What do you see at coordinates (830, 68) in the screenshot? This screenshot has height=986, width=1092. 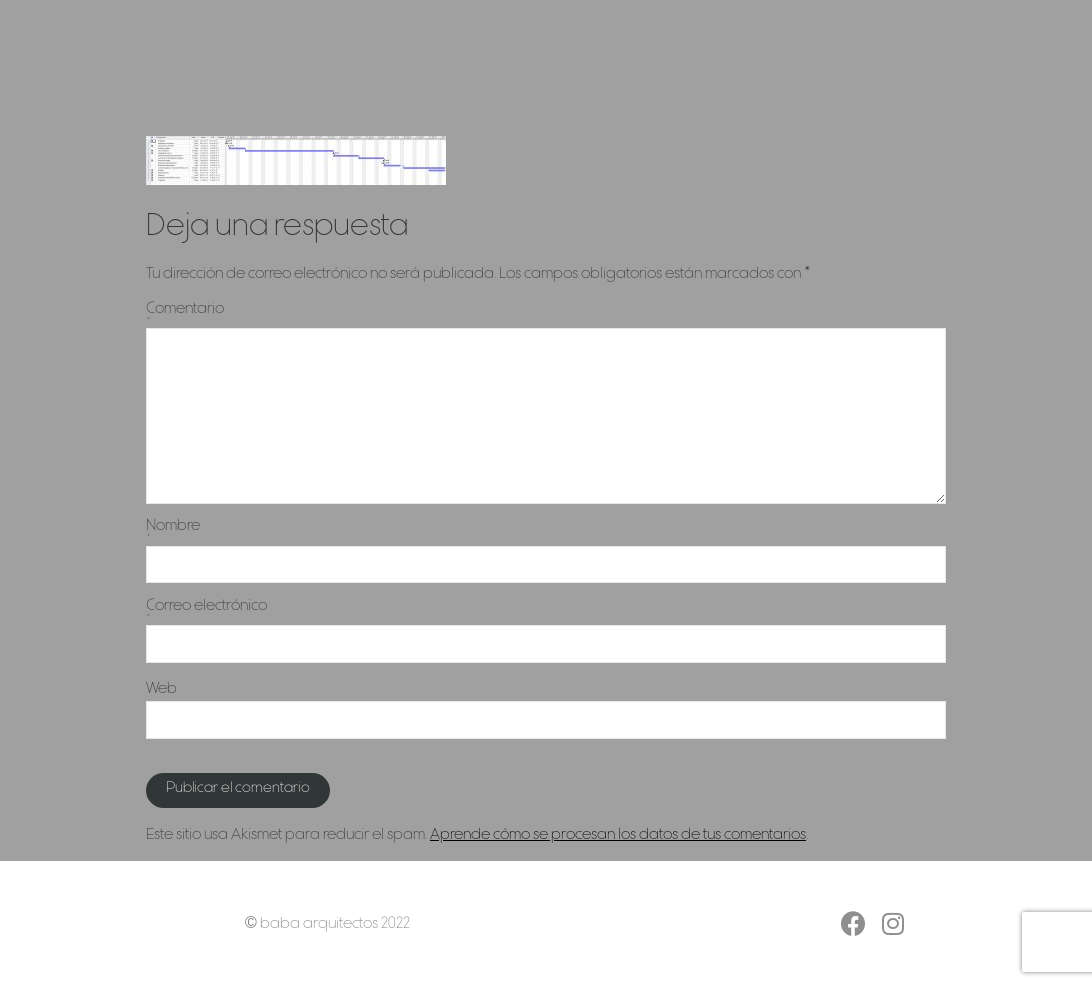 I see `Contacto` at bounding box center [830, 68].